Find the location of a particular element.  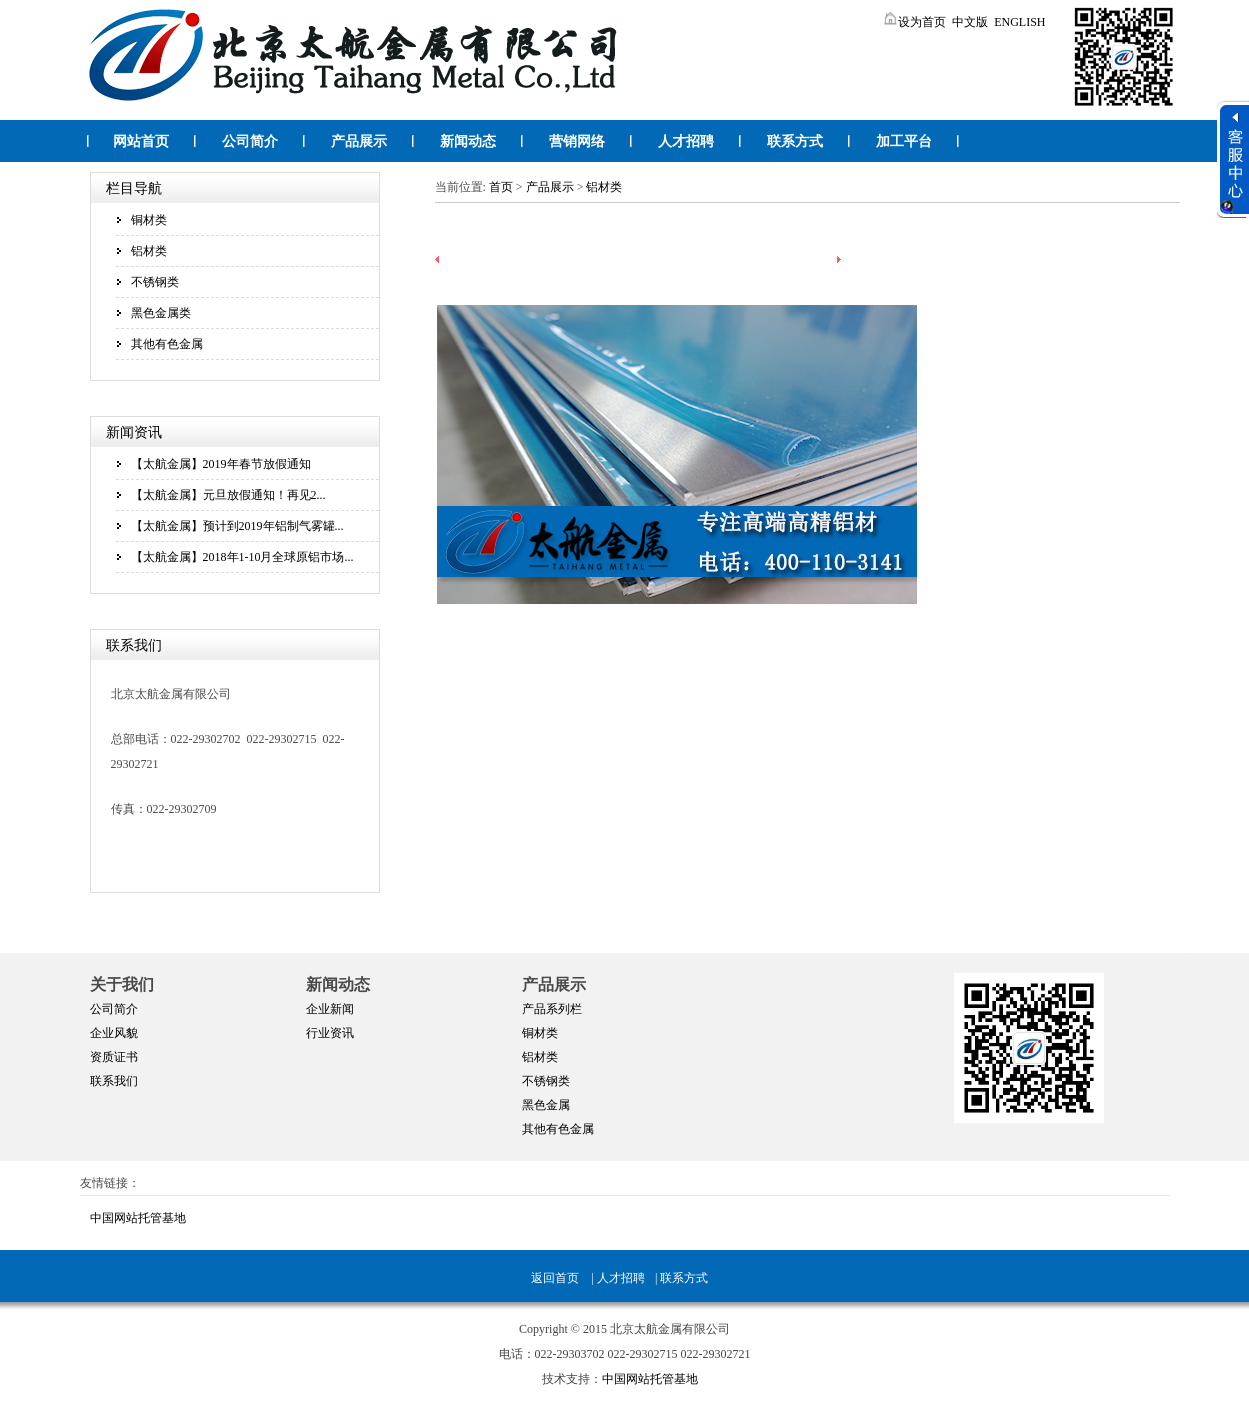

新闻动态 is located at coordinates (468, 141).